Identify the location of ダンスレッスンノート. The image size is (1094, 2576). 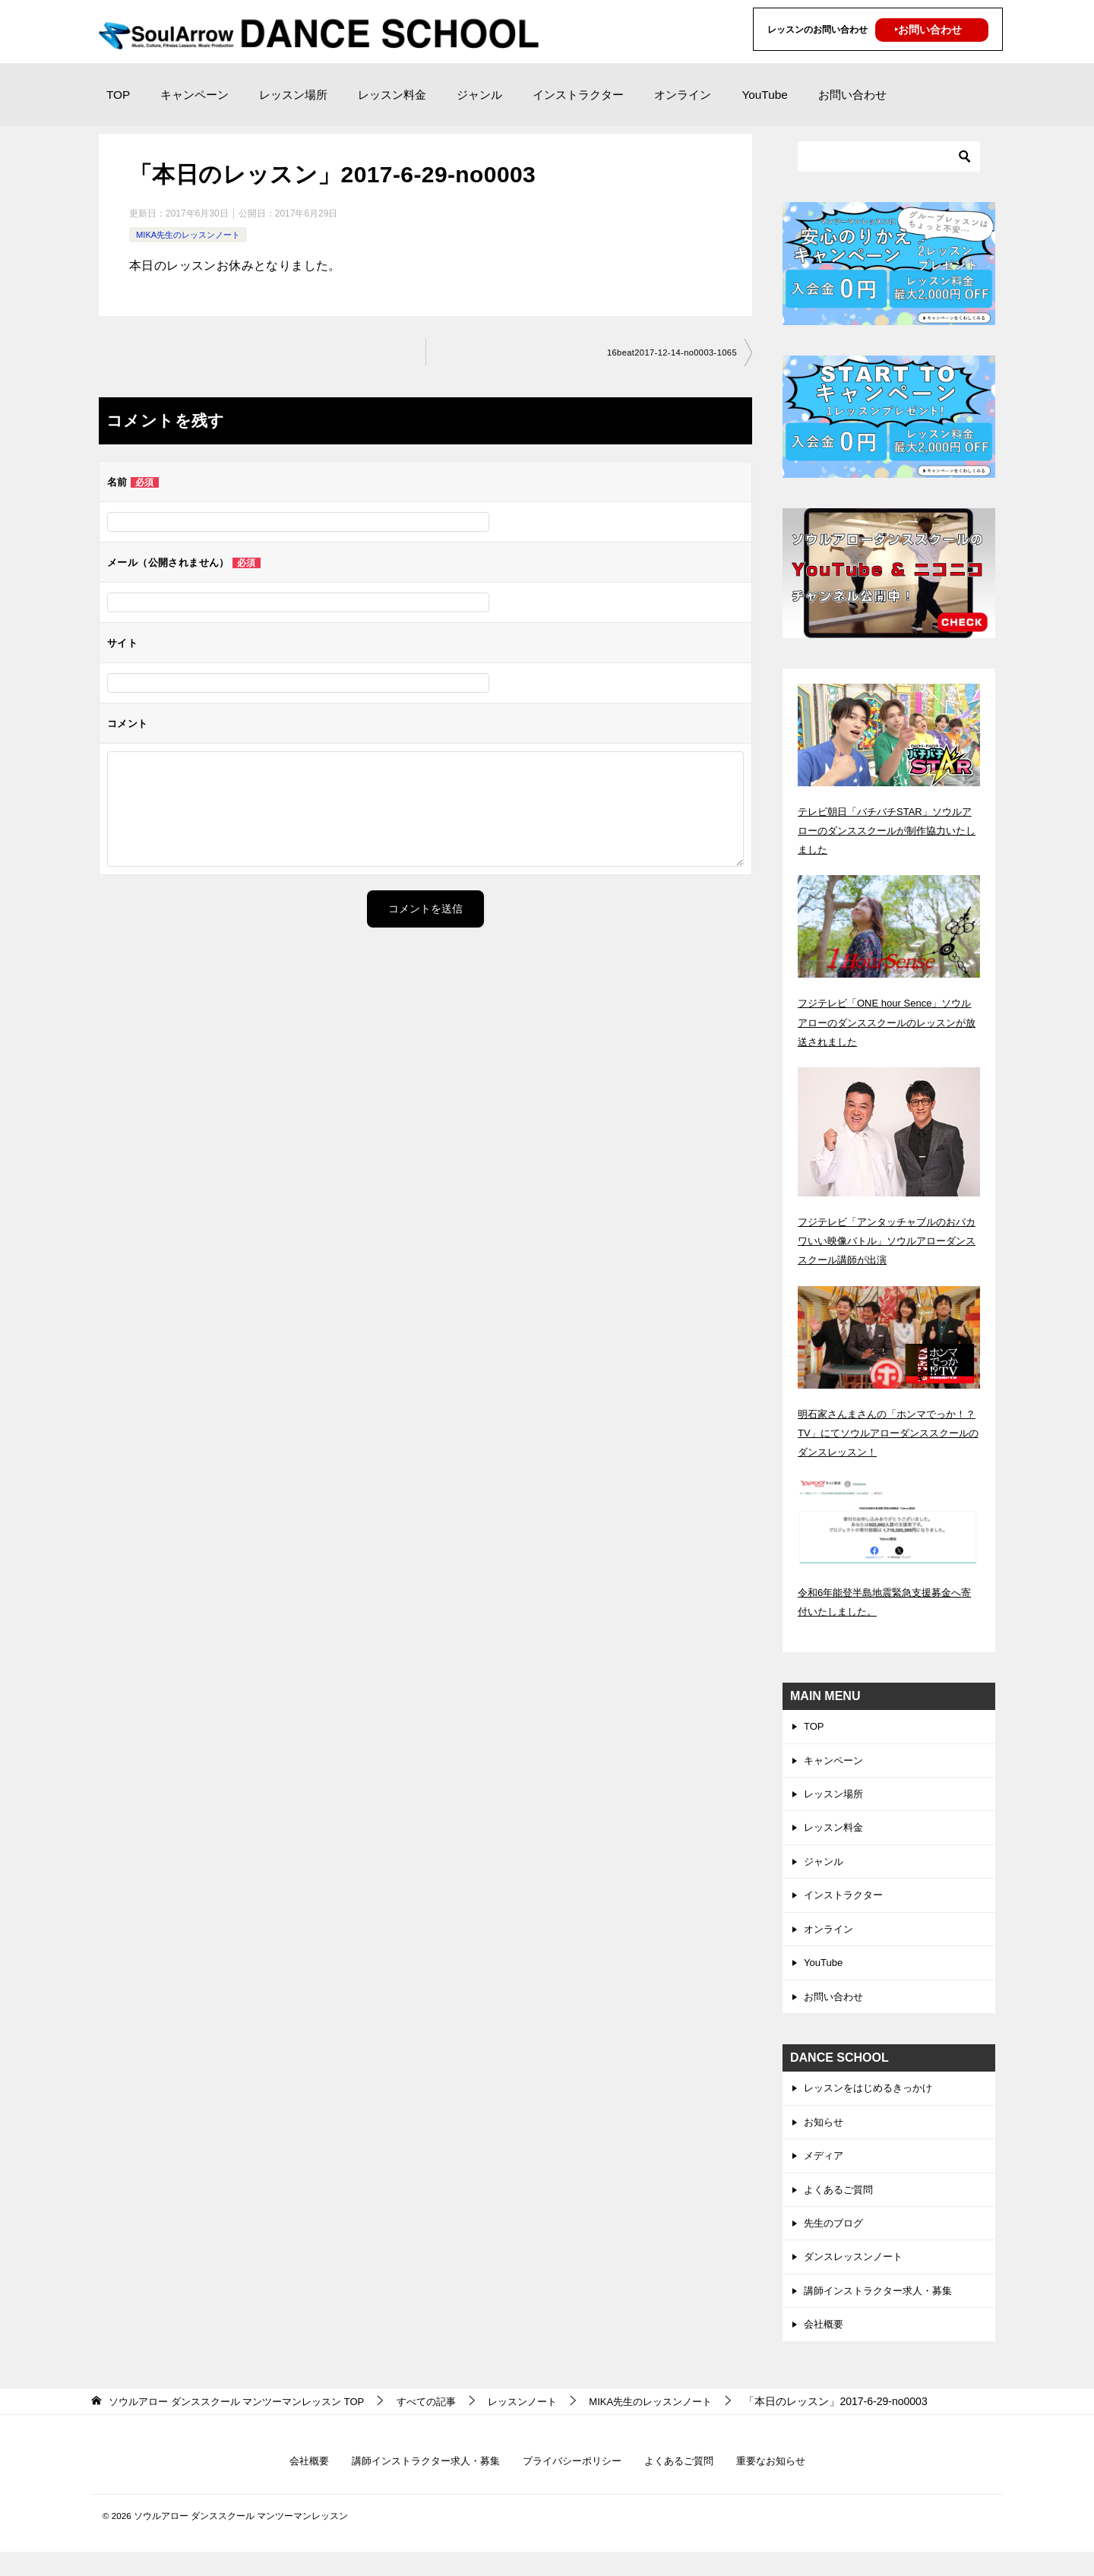
(857, 2276).